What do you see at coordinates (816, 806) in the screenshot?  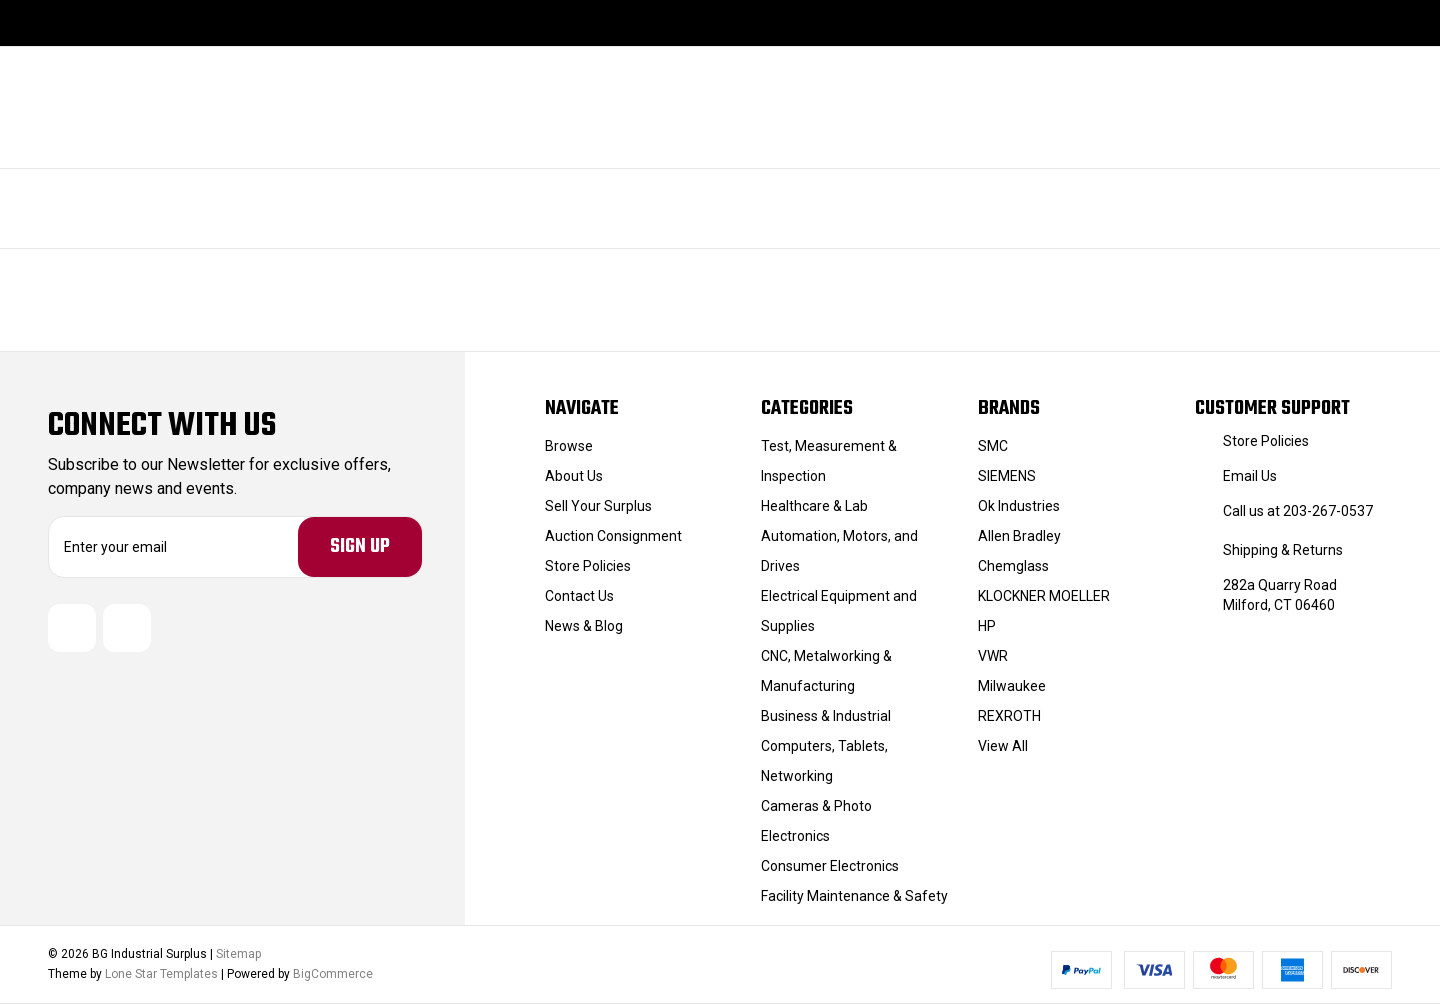 I see `Cameras & Photo` at bounding box center [816, 806].